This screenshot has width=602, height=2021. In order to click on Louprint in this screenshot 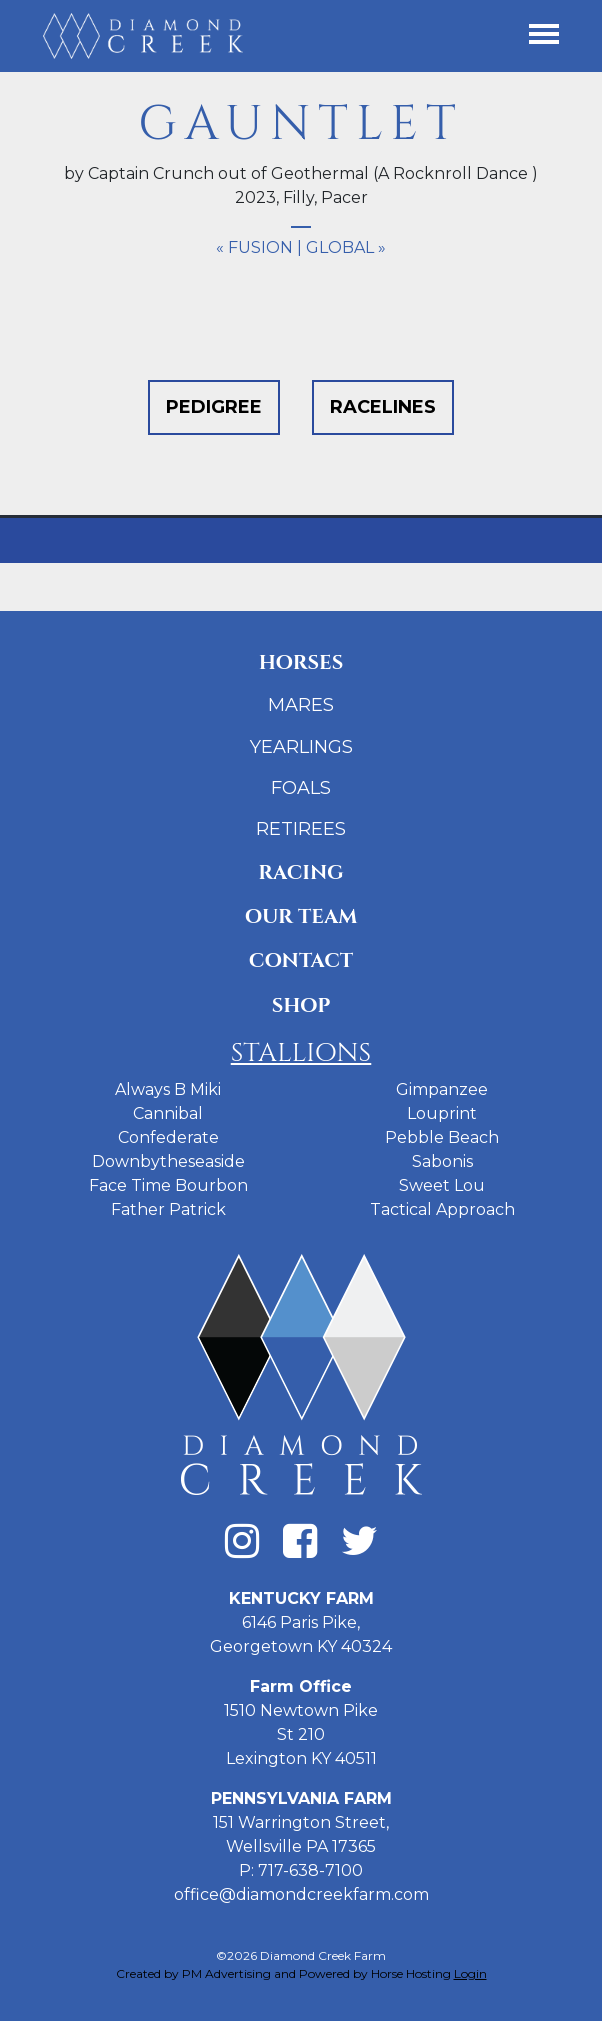, I will do `click(442, 1113)`.